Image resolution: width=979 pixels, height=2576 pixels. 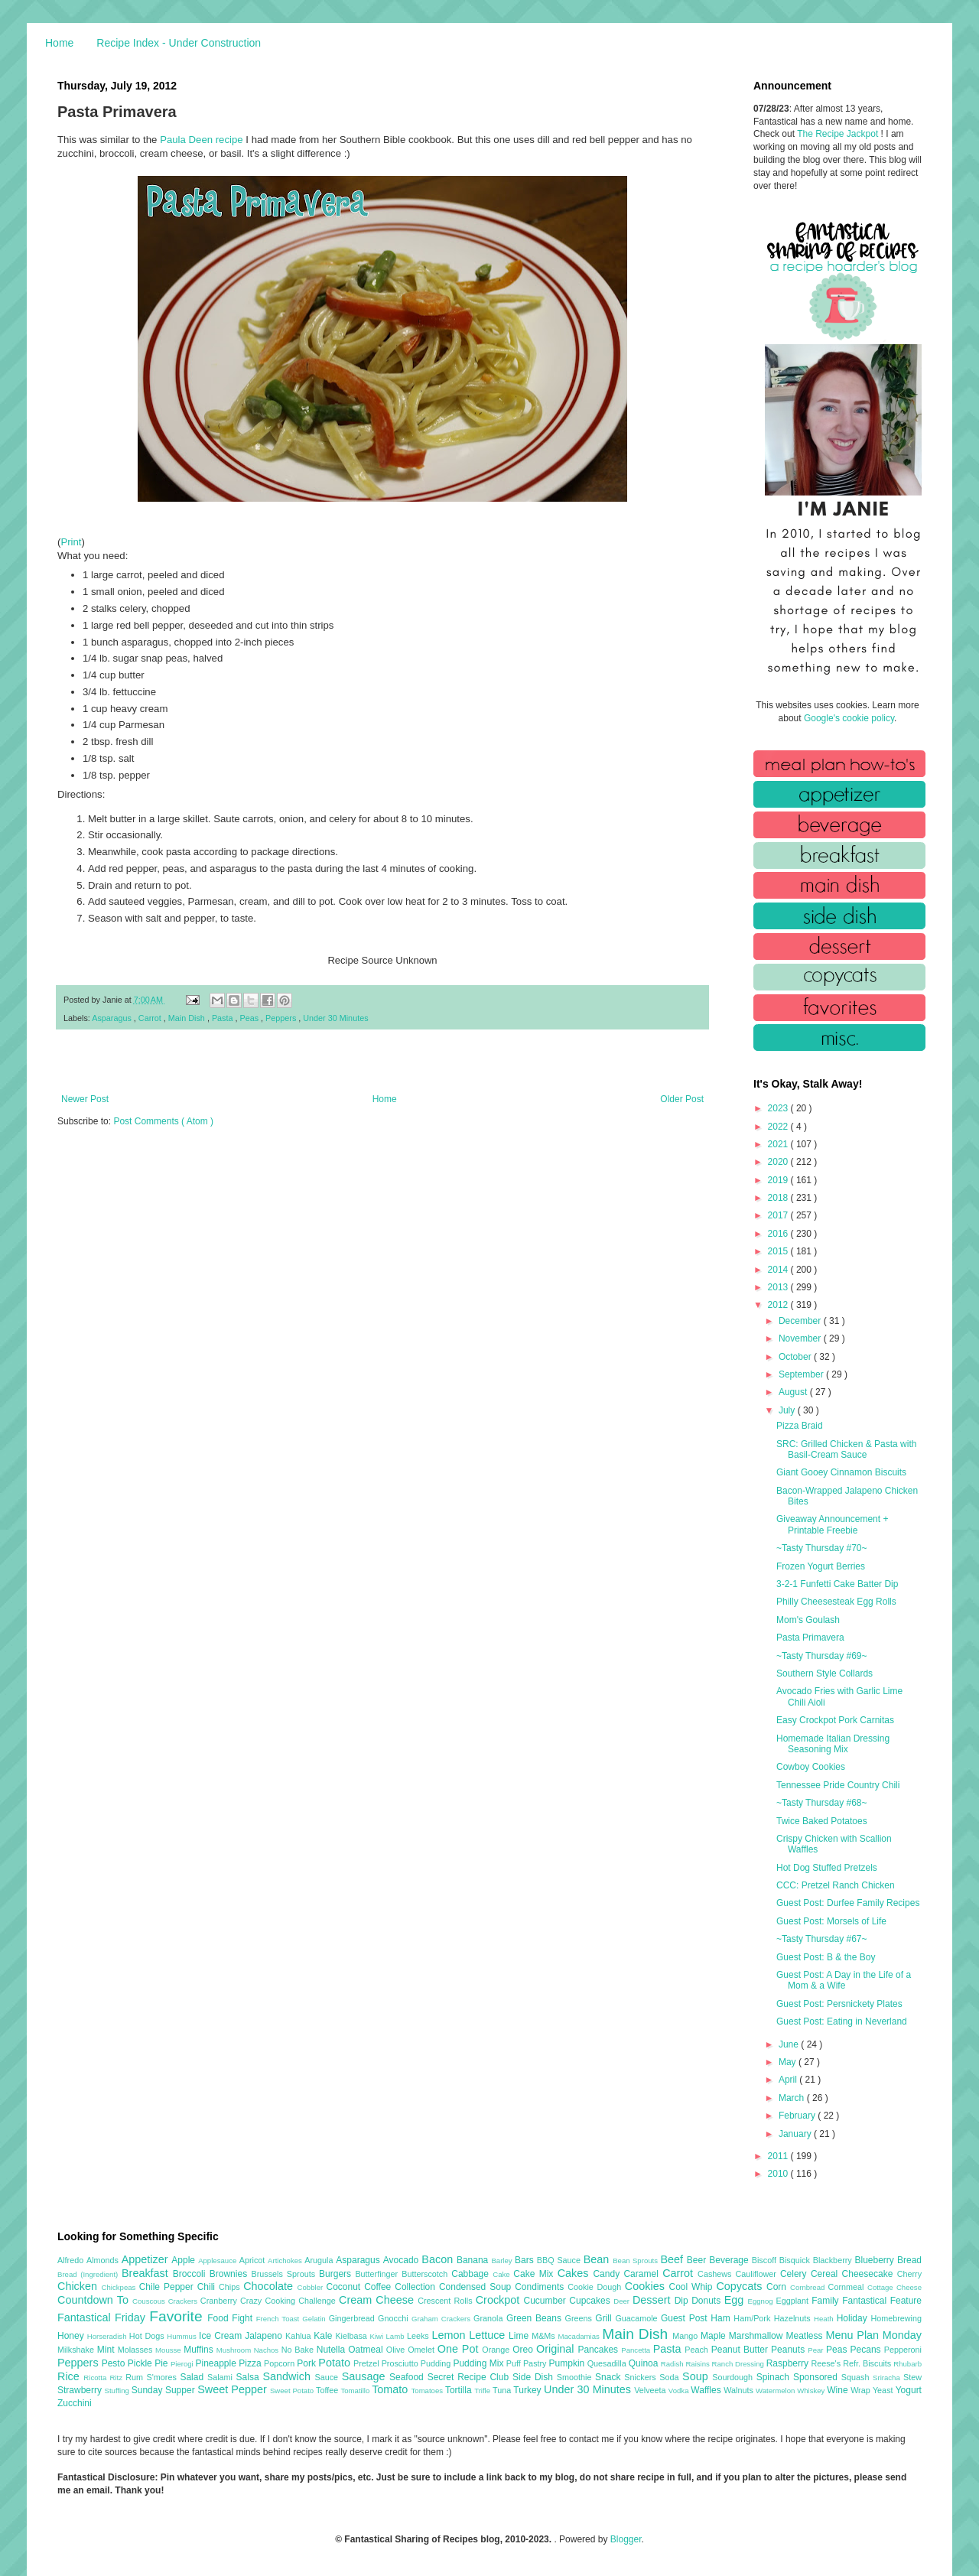 What do you see at coordinates (779, 1251) in the screenshot?
I see `2015` at bounding box center [779, 1251].